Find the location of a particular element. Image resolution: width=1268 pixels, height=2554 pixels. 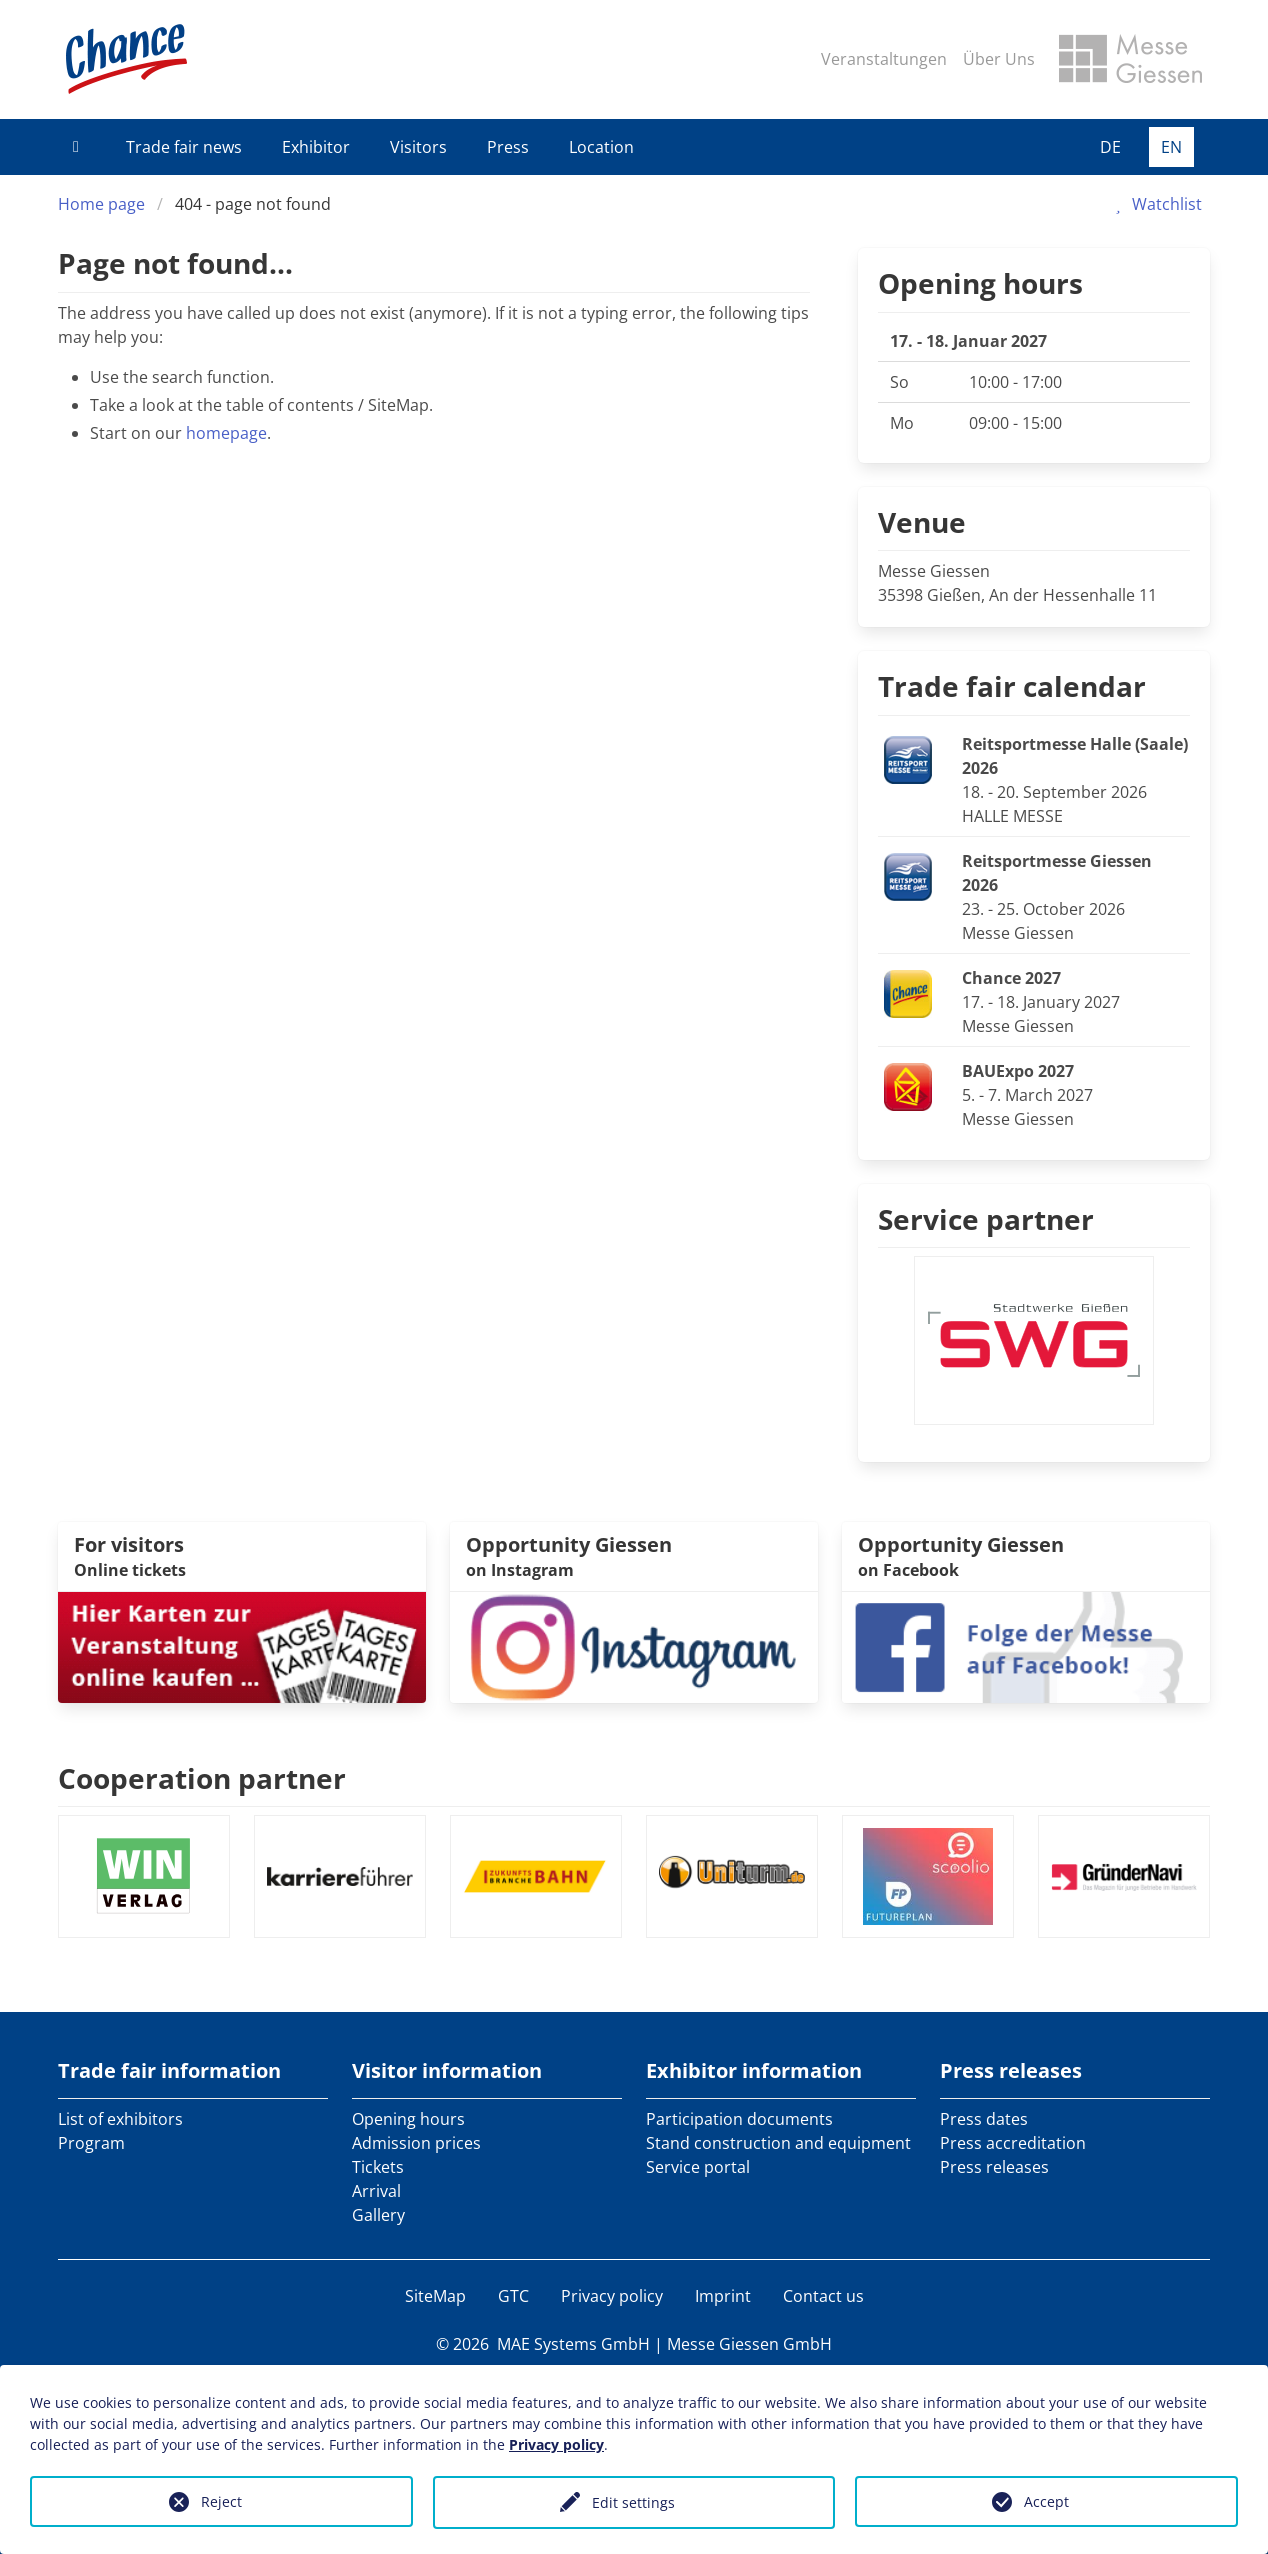

MAE Systems GmbH is located at coordinates (573, 2344).